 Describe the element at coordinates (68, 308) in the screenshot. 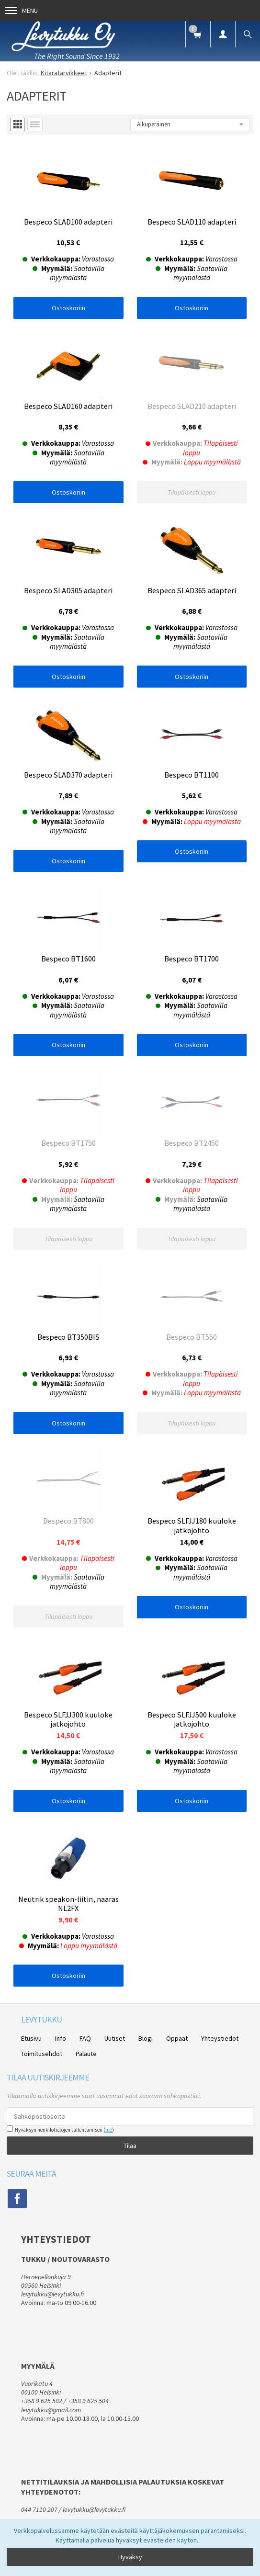

I see `Ostoskoriin` at that location.